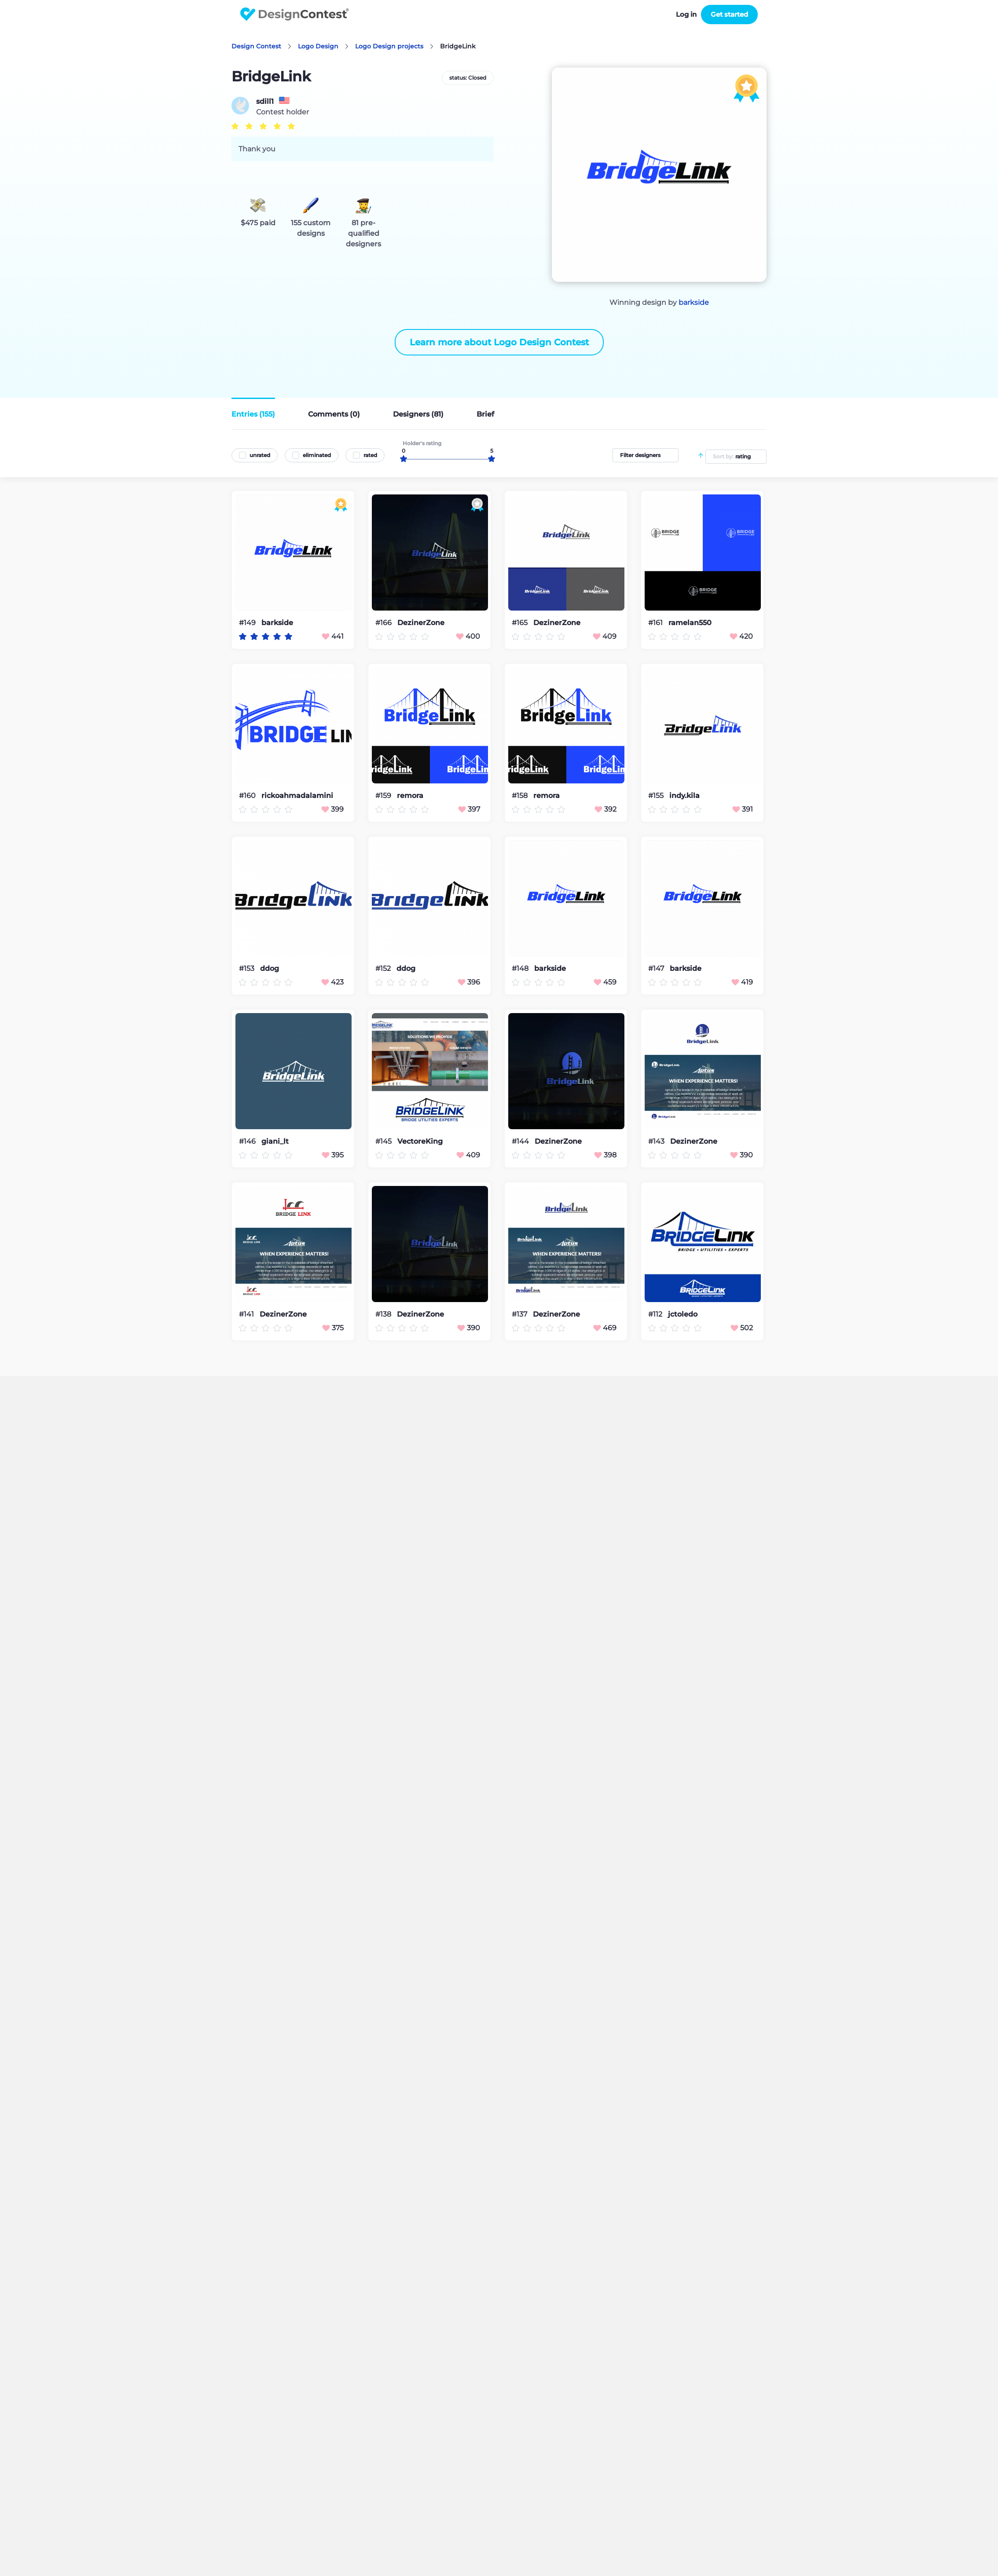 The width and height of the screenshot is (998, 2576). What do you see at coordinates (248, 622) in the screenshot?
I see `#149` at bounding box center [248, 622].